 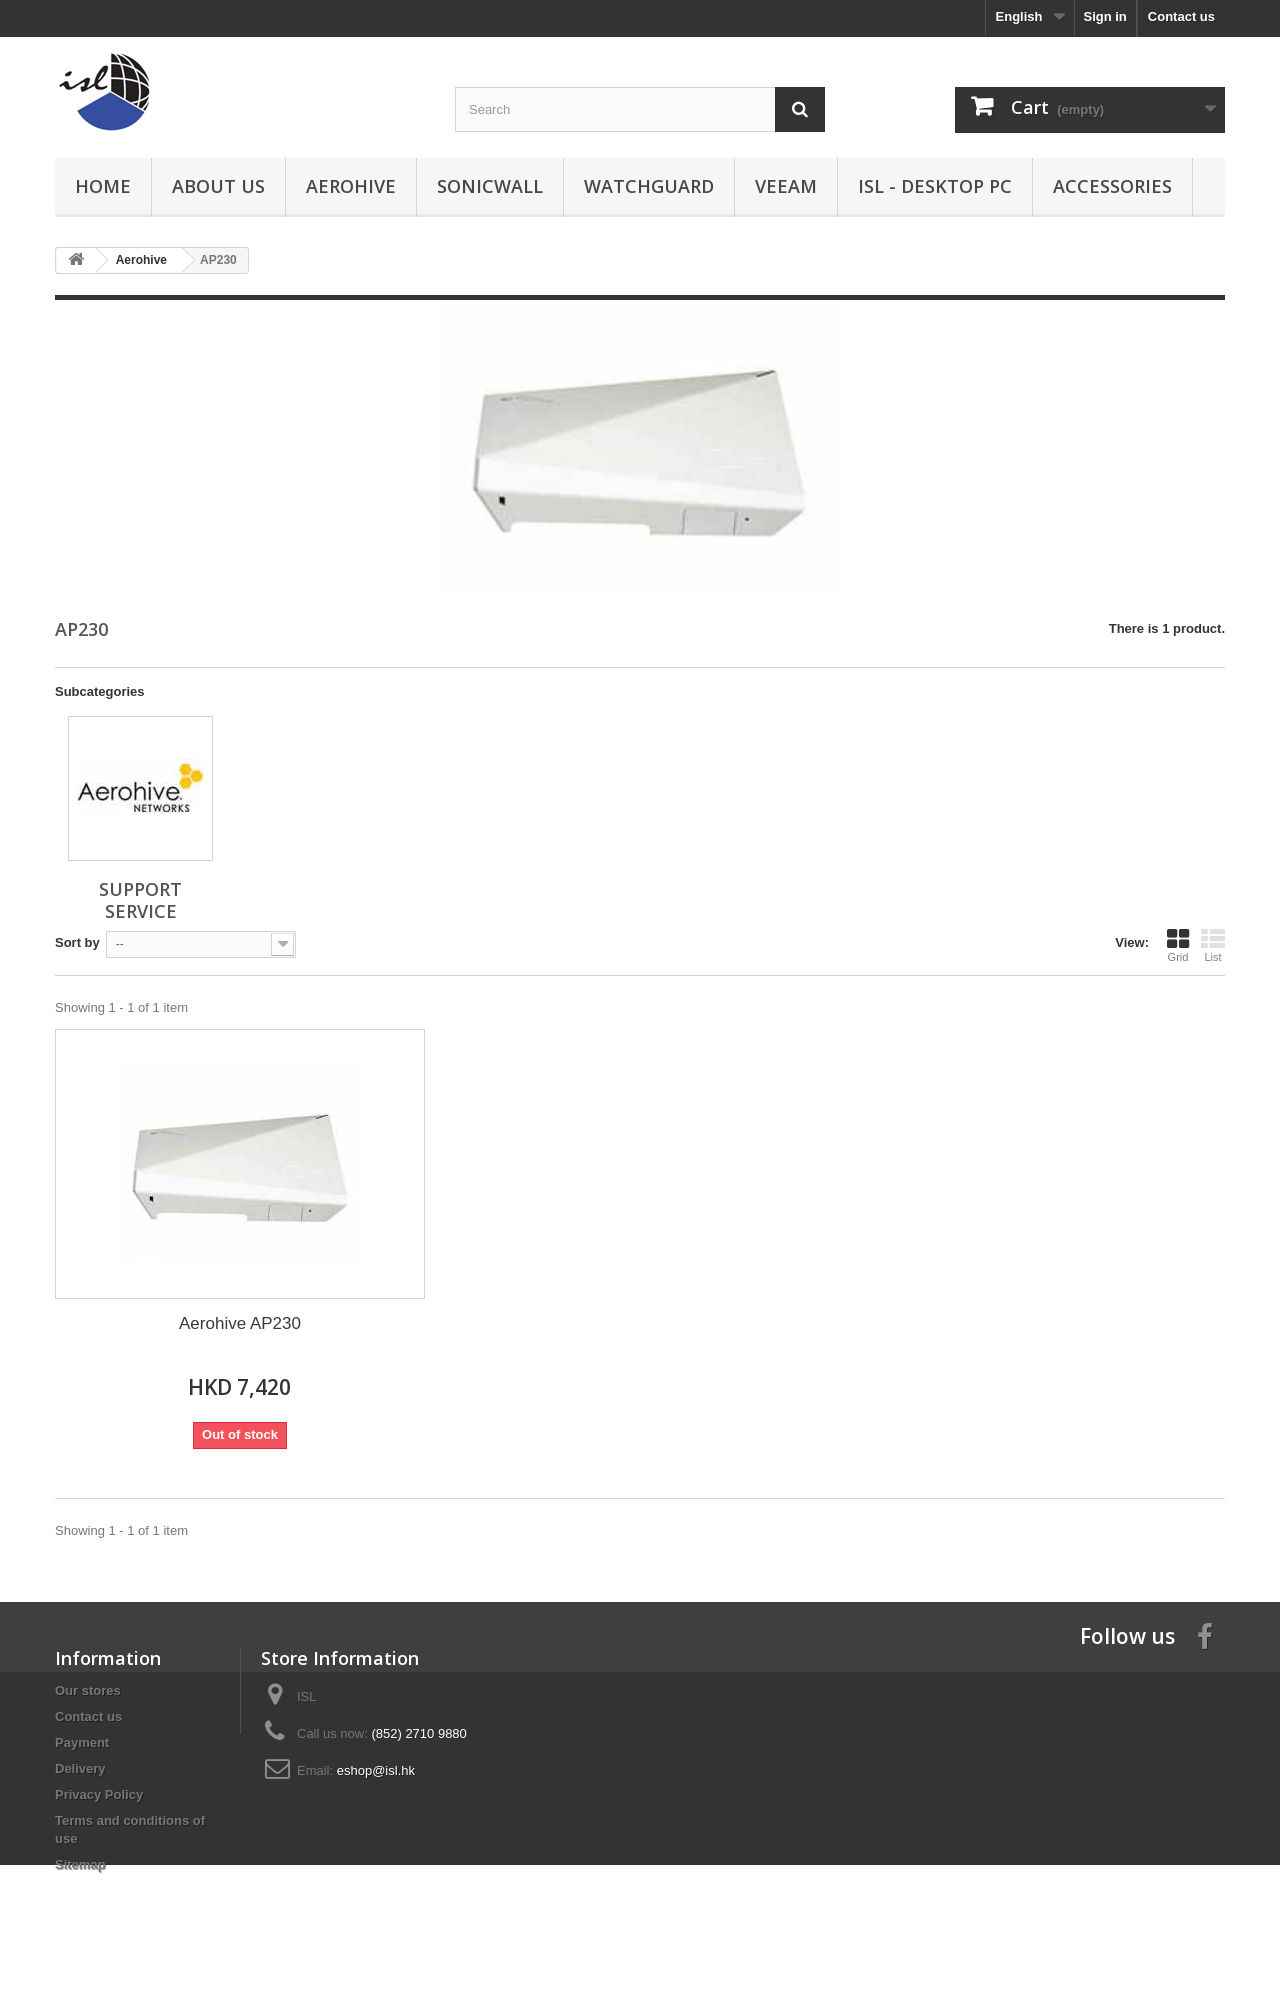 What do you see at coordinates (376, 1770) in the screenshot?
I see `eshop@isl.hk` at bounding box center [376, 1770].